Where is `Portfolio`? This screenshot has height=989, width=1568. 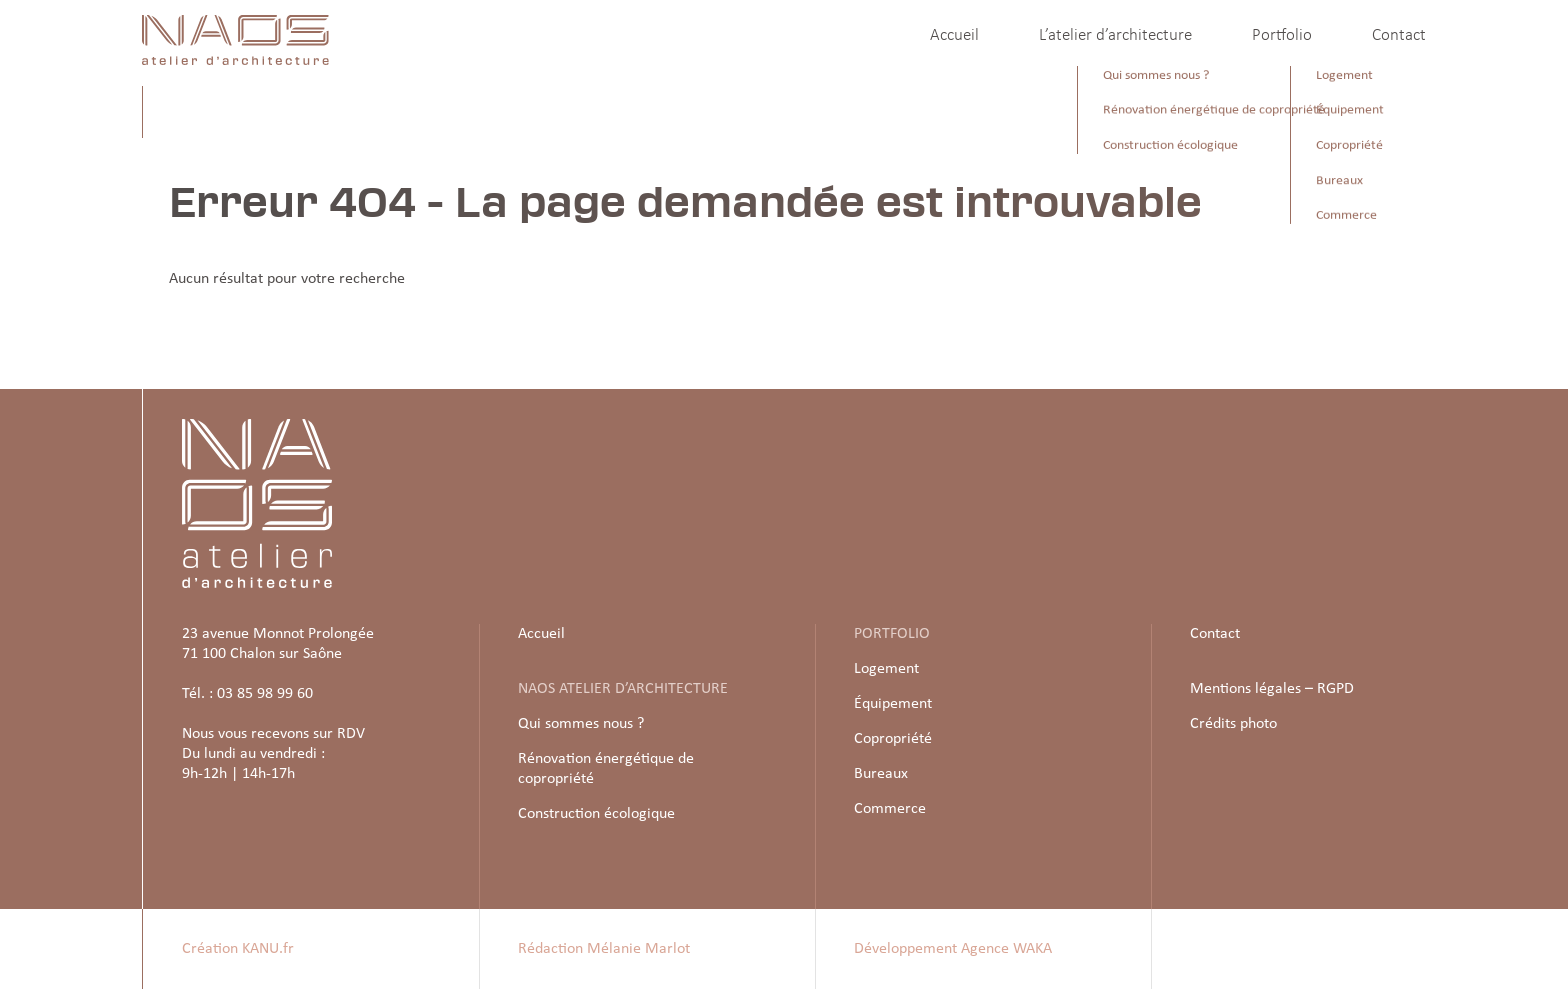 Portfolio is located at coordinates (1282, 35).